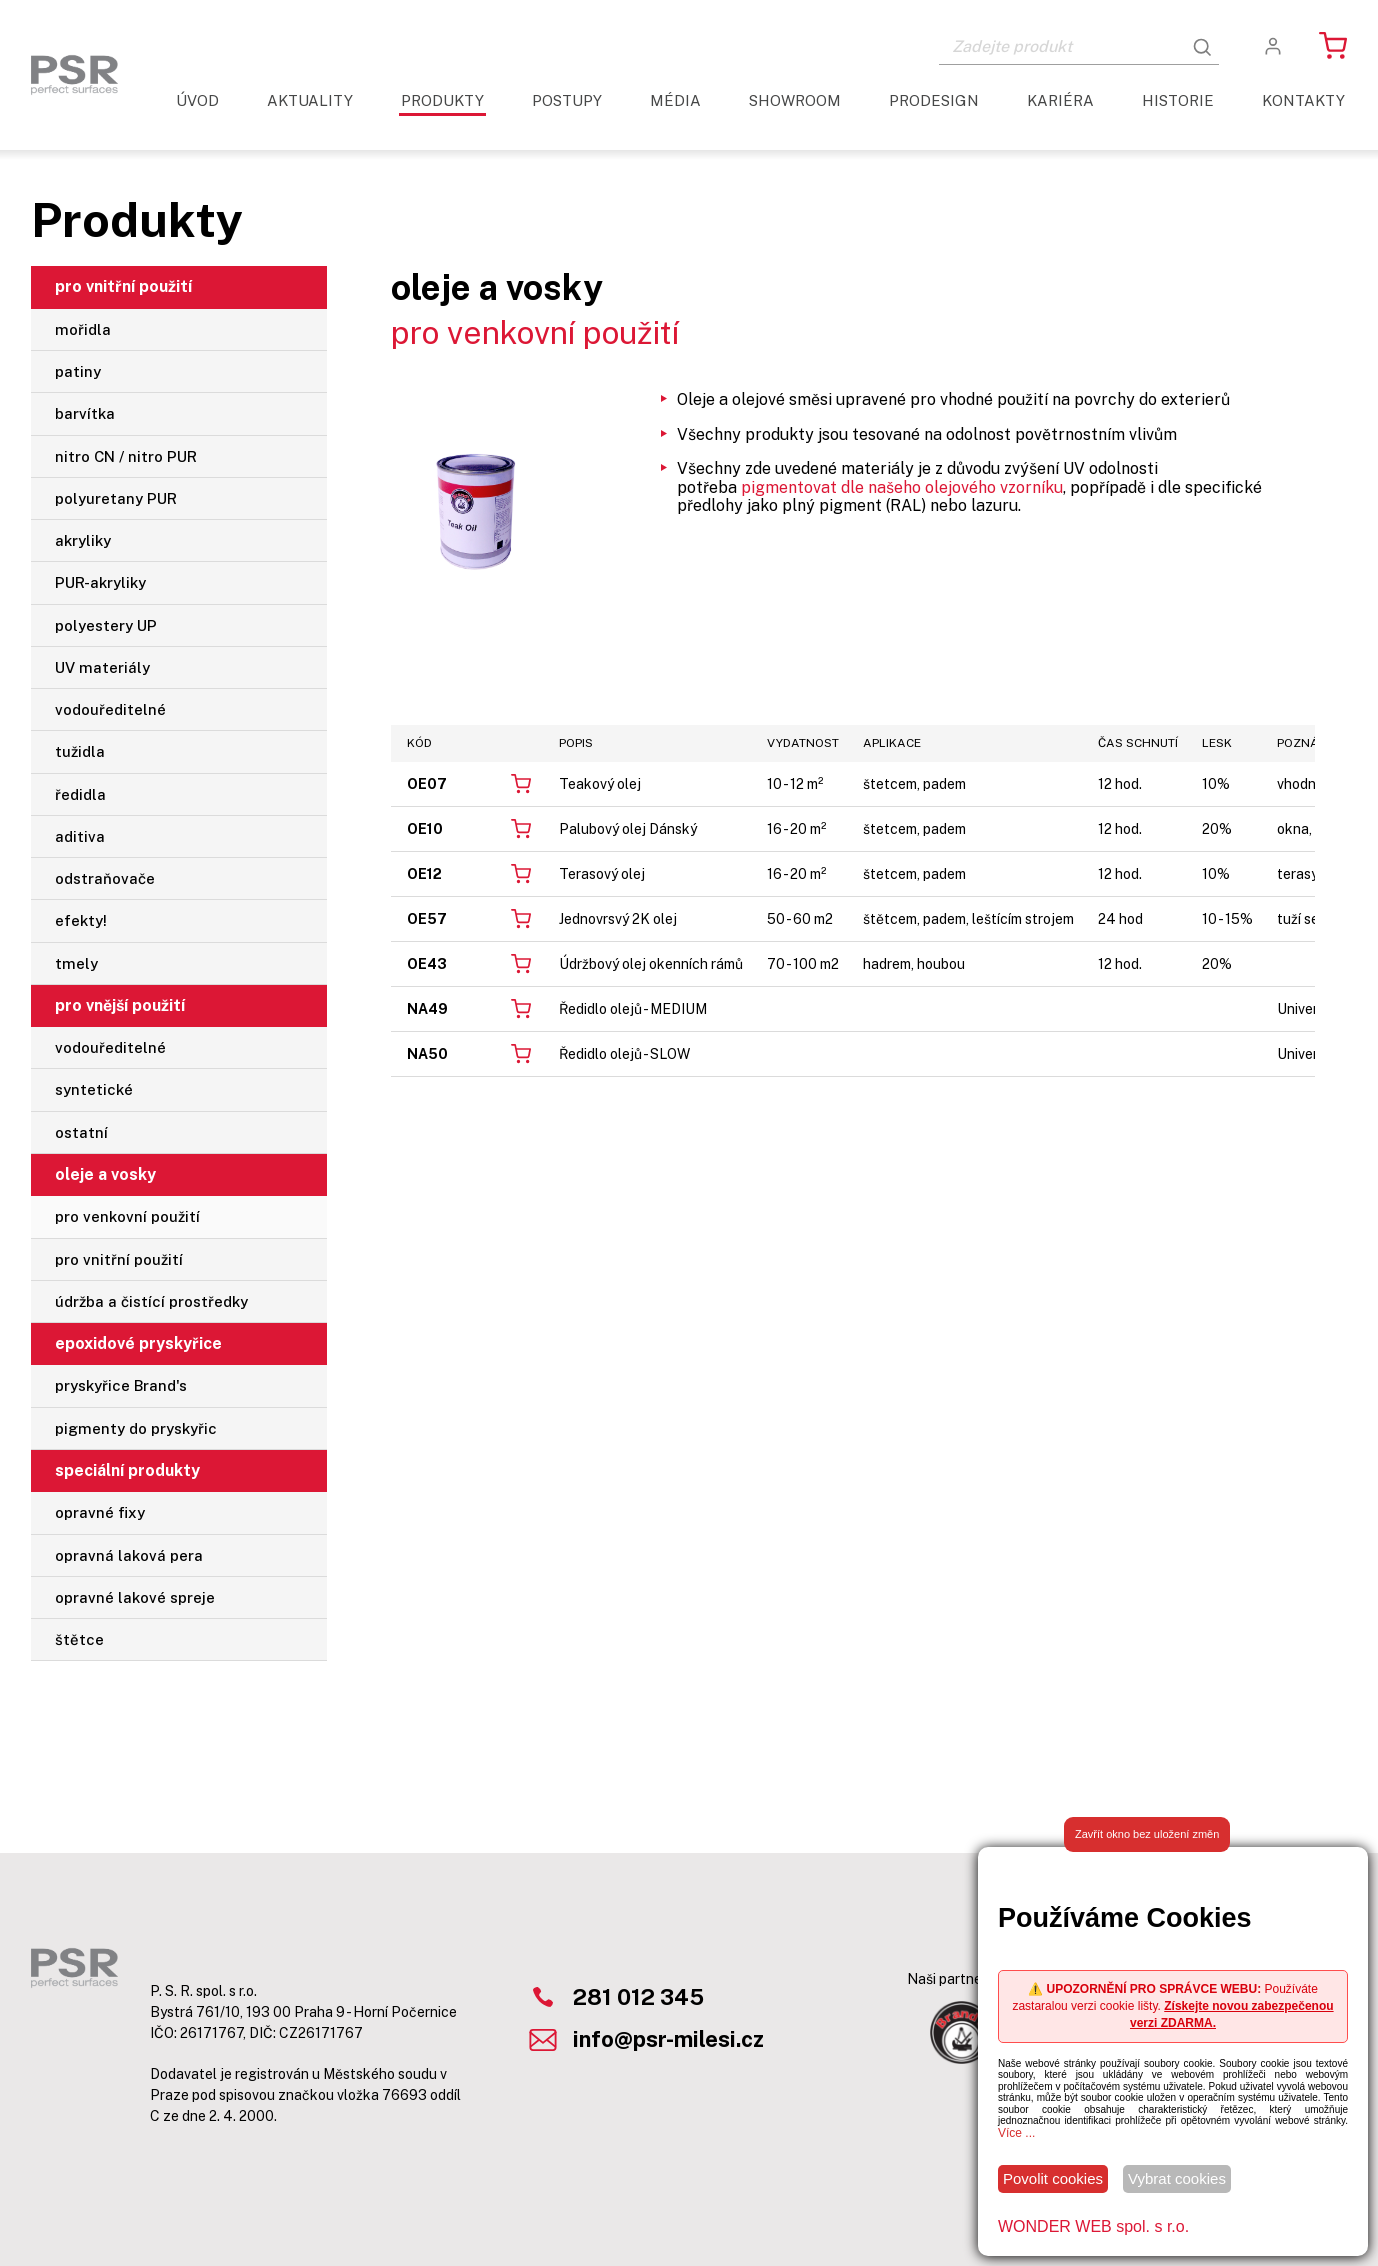 Image resolution: width=1378 pixels, height=2266 pixels. What do you see at coordinates (119, 1259) in the screenshot?
I see `pro vnitřní použití` at bounding box center [119, 1259].